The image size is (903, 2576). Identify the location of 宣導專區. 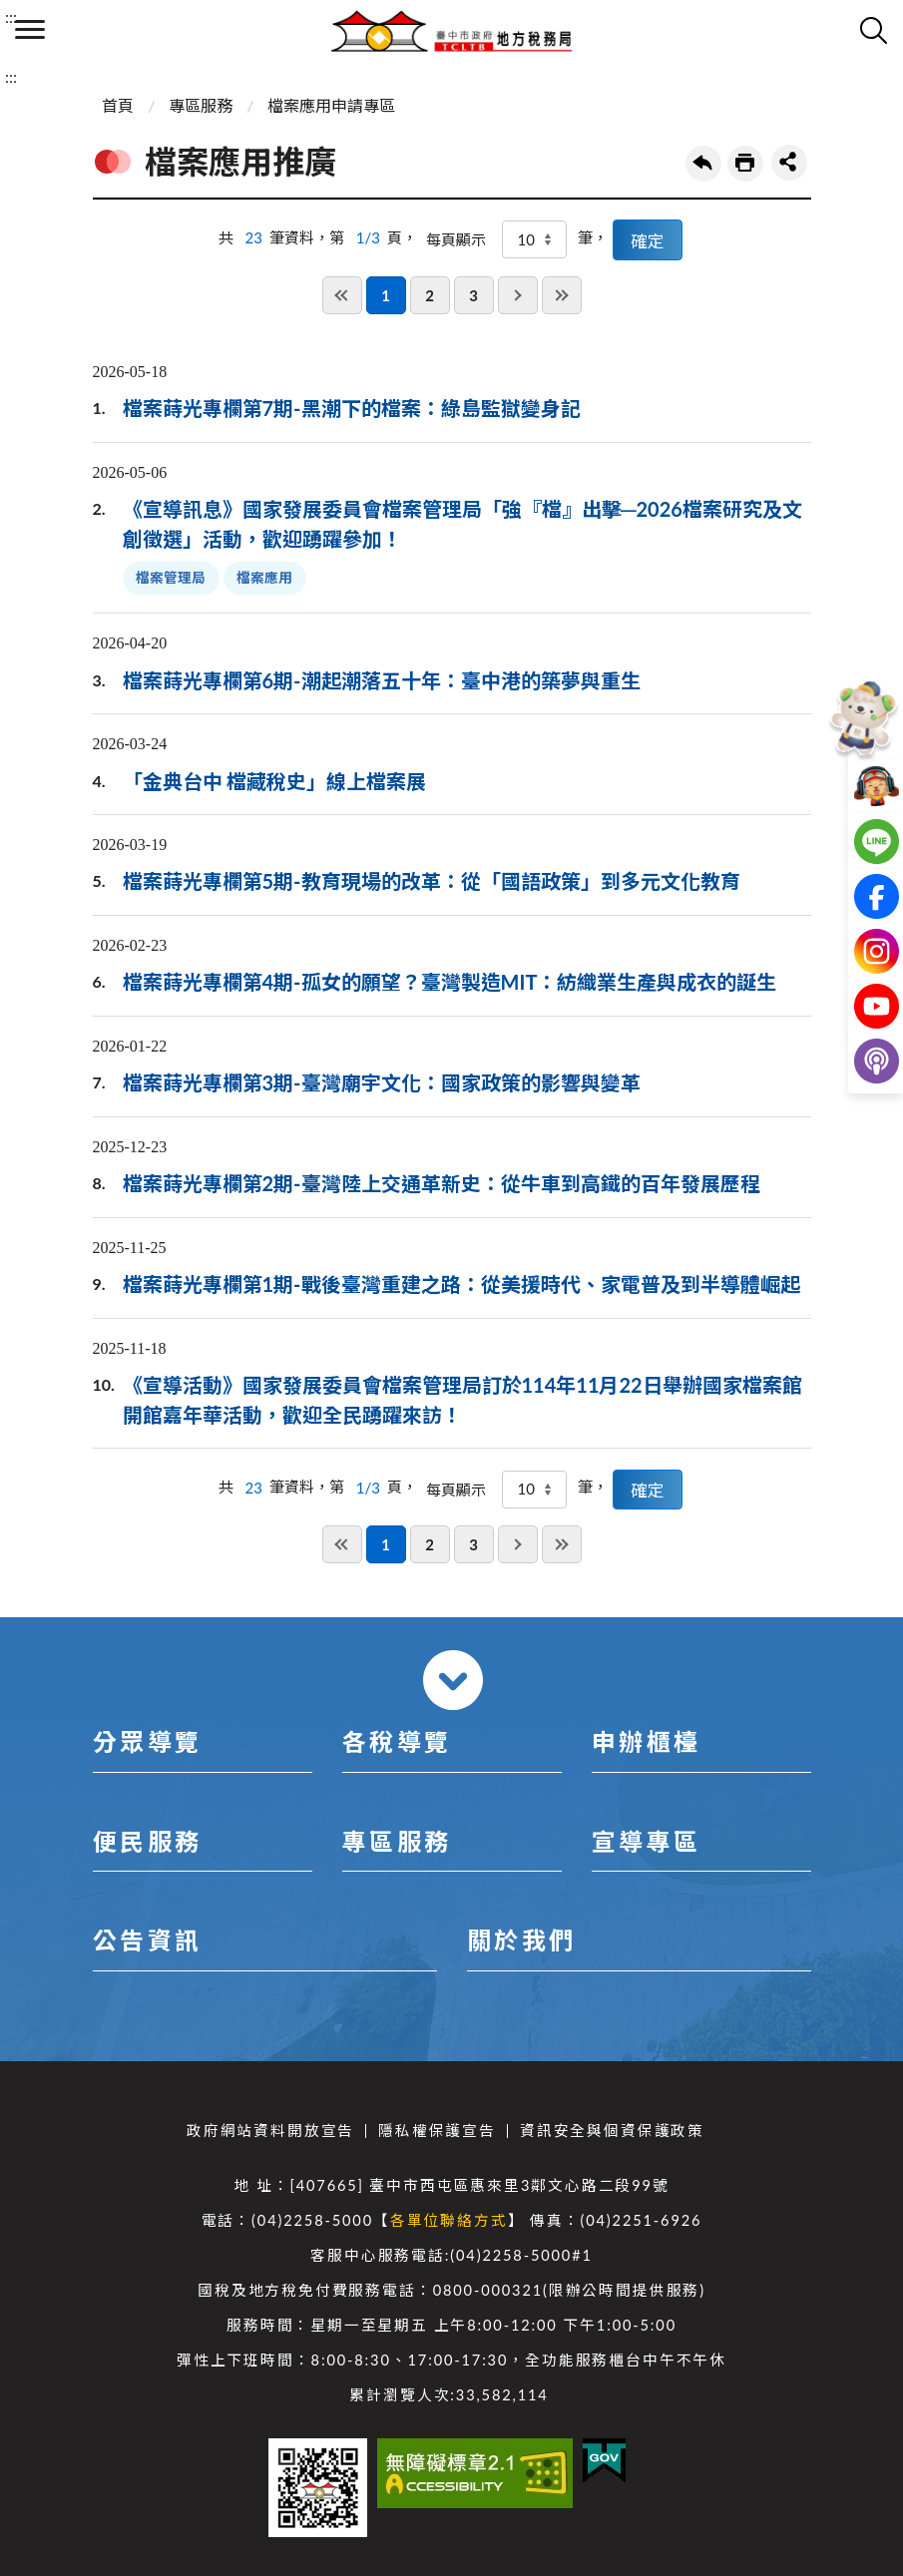
(646, 1841).